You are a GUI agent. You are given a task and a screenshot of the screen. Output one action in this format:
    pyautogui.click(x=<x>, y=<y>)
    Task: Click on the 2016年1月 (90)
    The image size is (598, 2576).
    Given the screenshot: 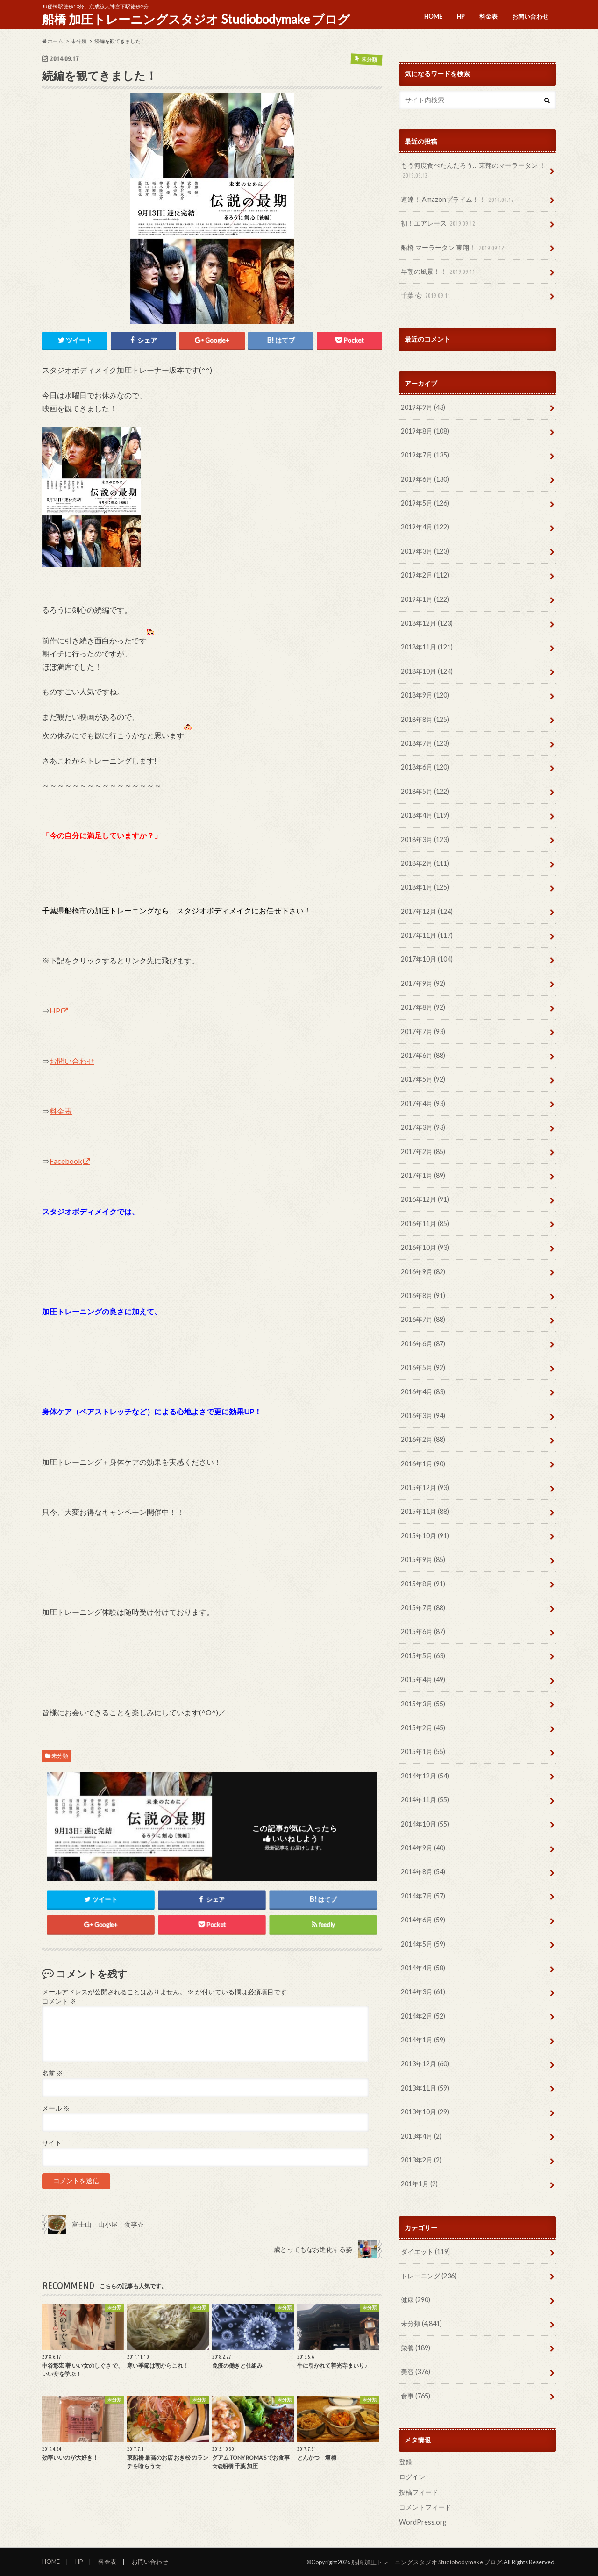 What is the action you would take?
    pyautogui.click(x=423, y=1464)
    